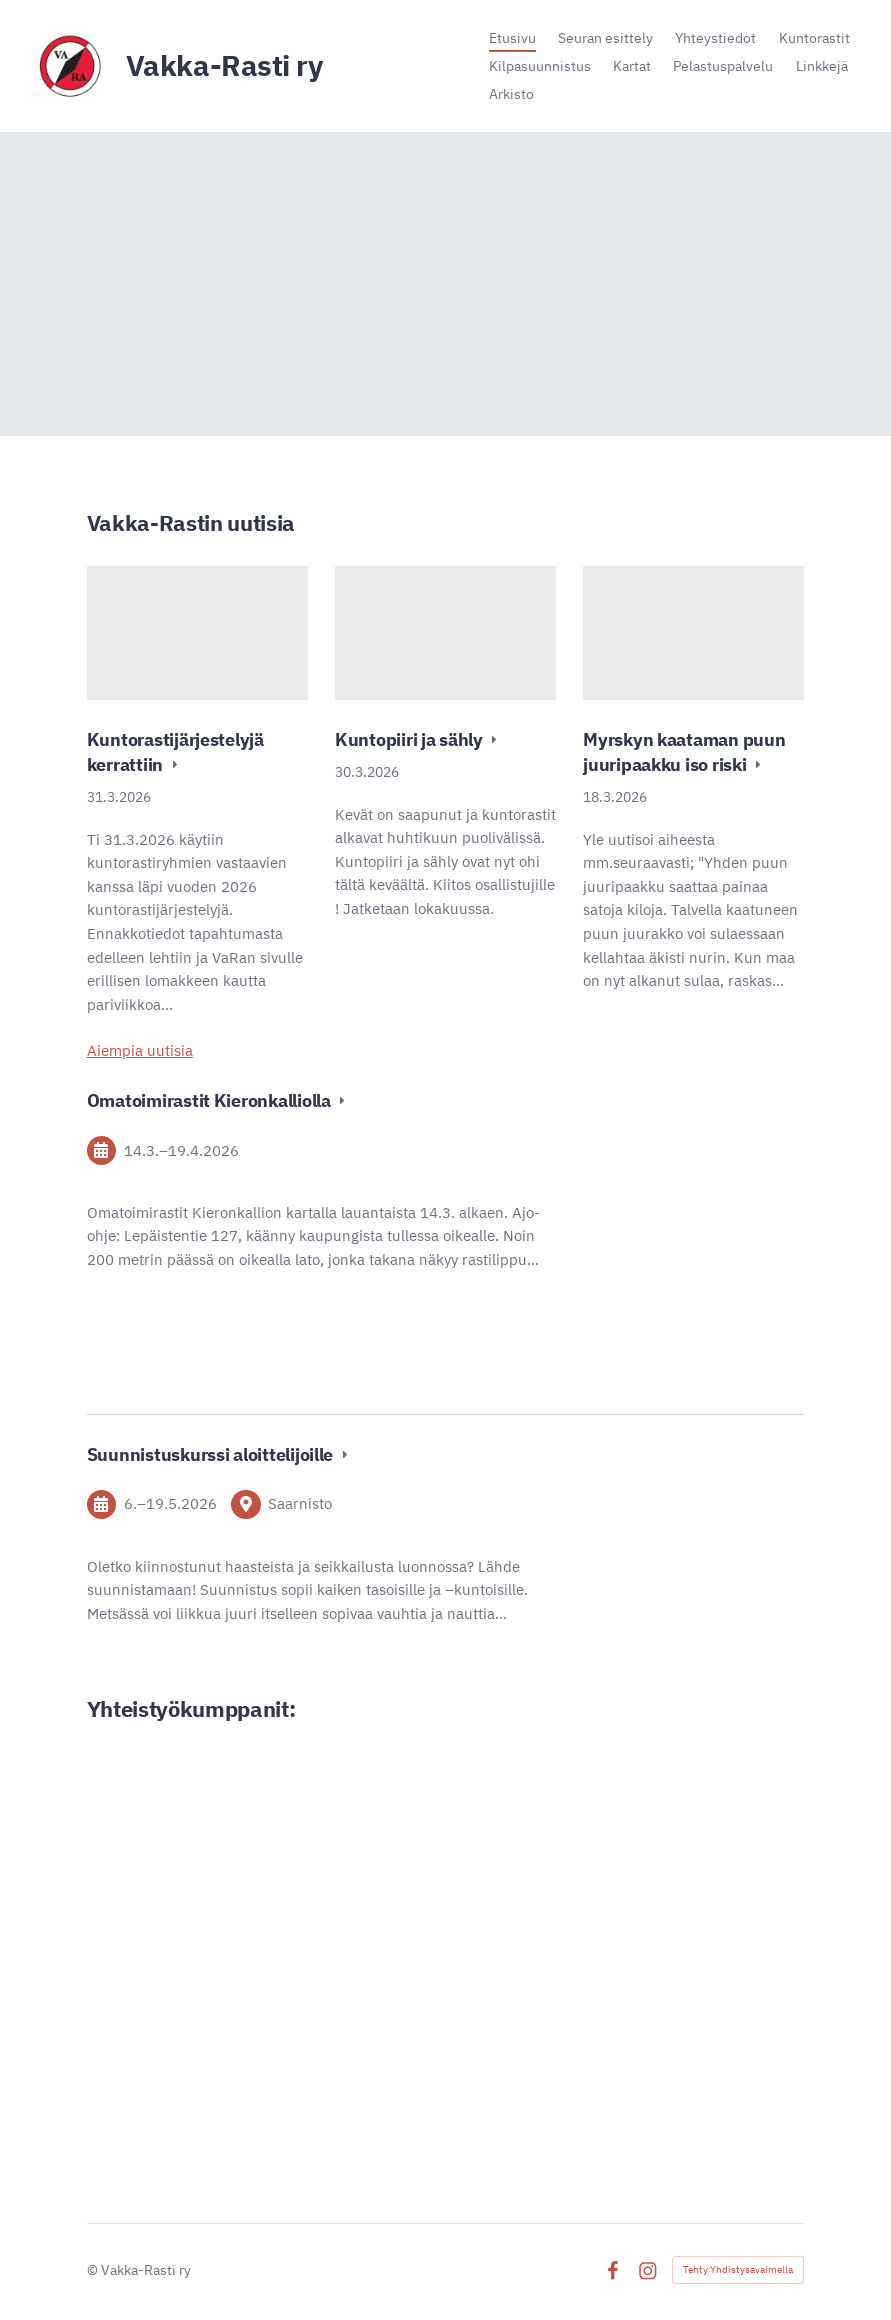  What do you see at coordinates (94, 2270) in the screenshot?
I see `© [Kirjaudu sivustolle]` at bounding box center [94, 2270].